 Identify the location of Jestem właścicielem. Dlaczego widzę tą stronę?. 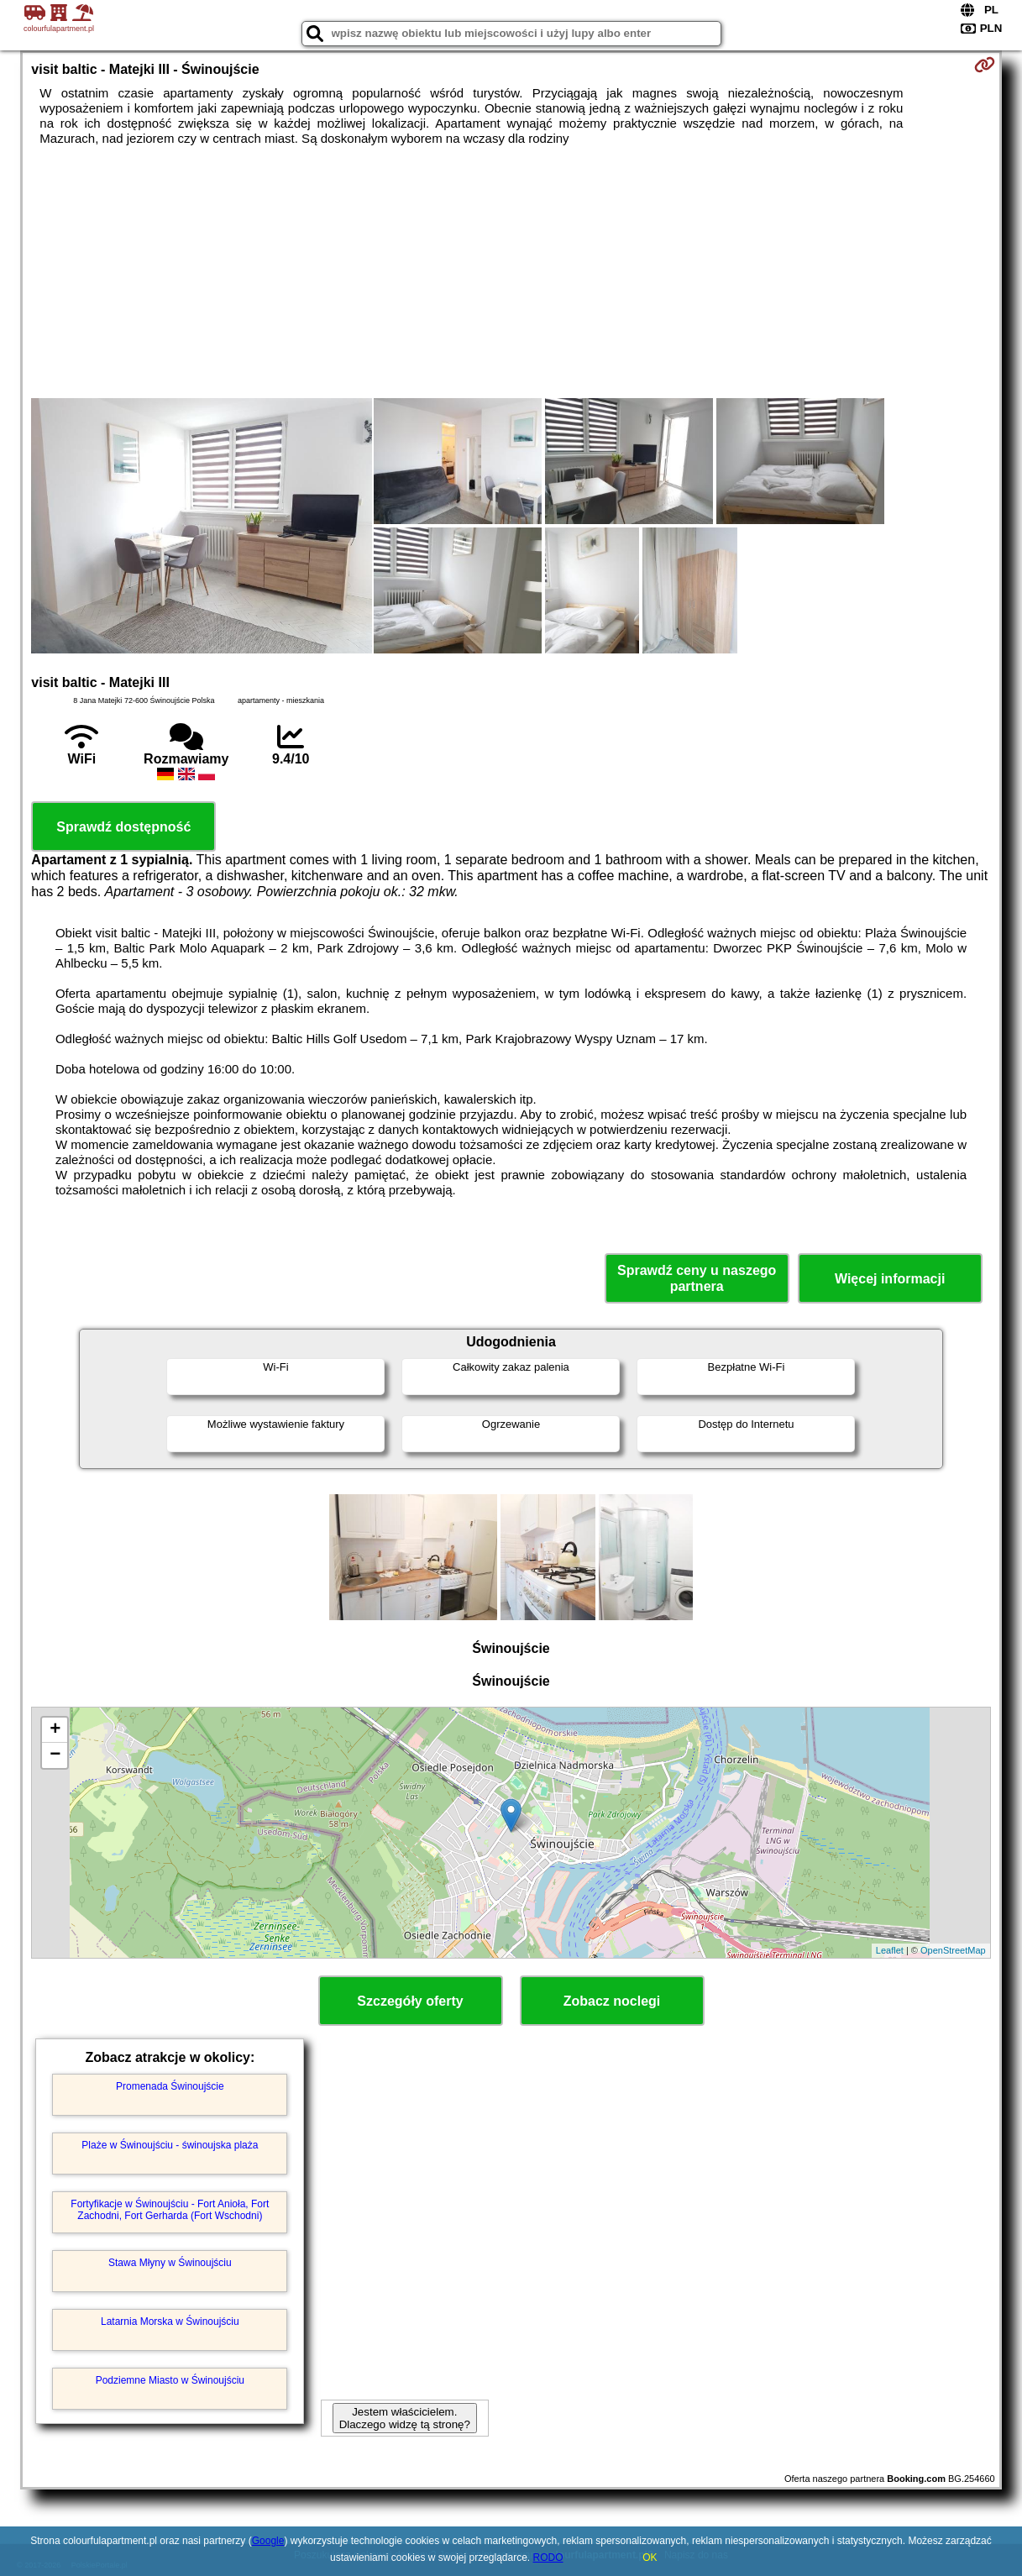
(404, 2418).